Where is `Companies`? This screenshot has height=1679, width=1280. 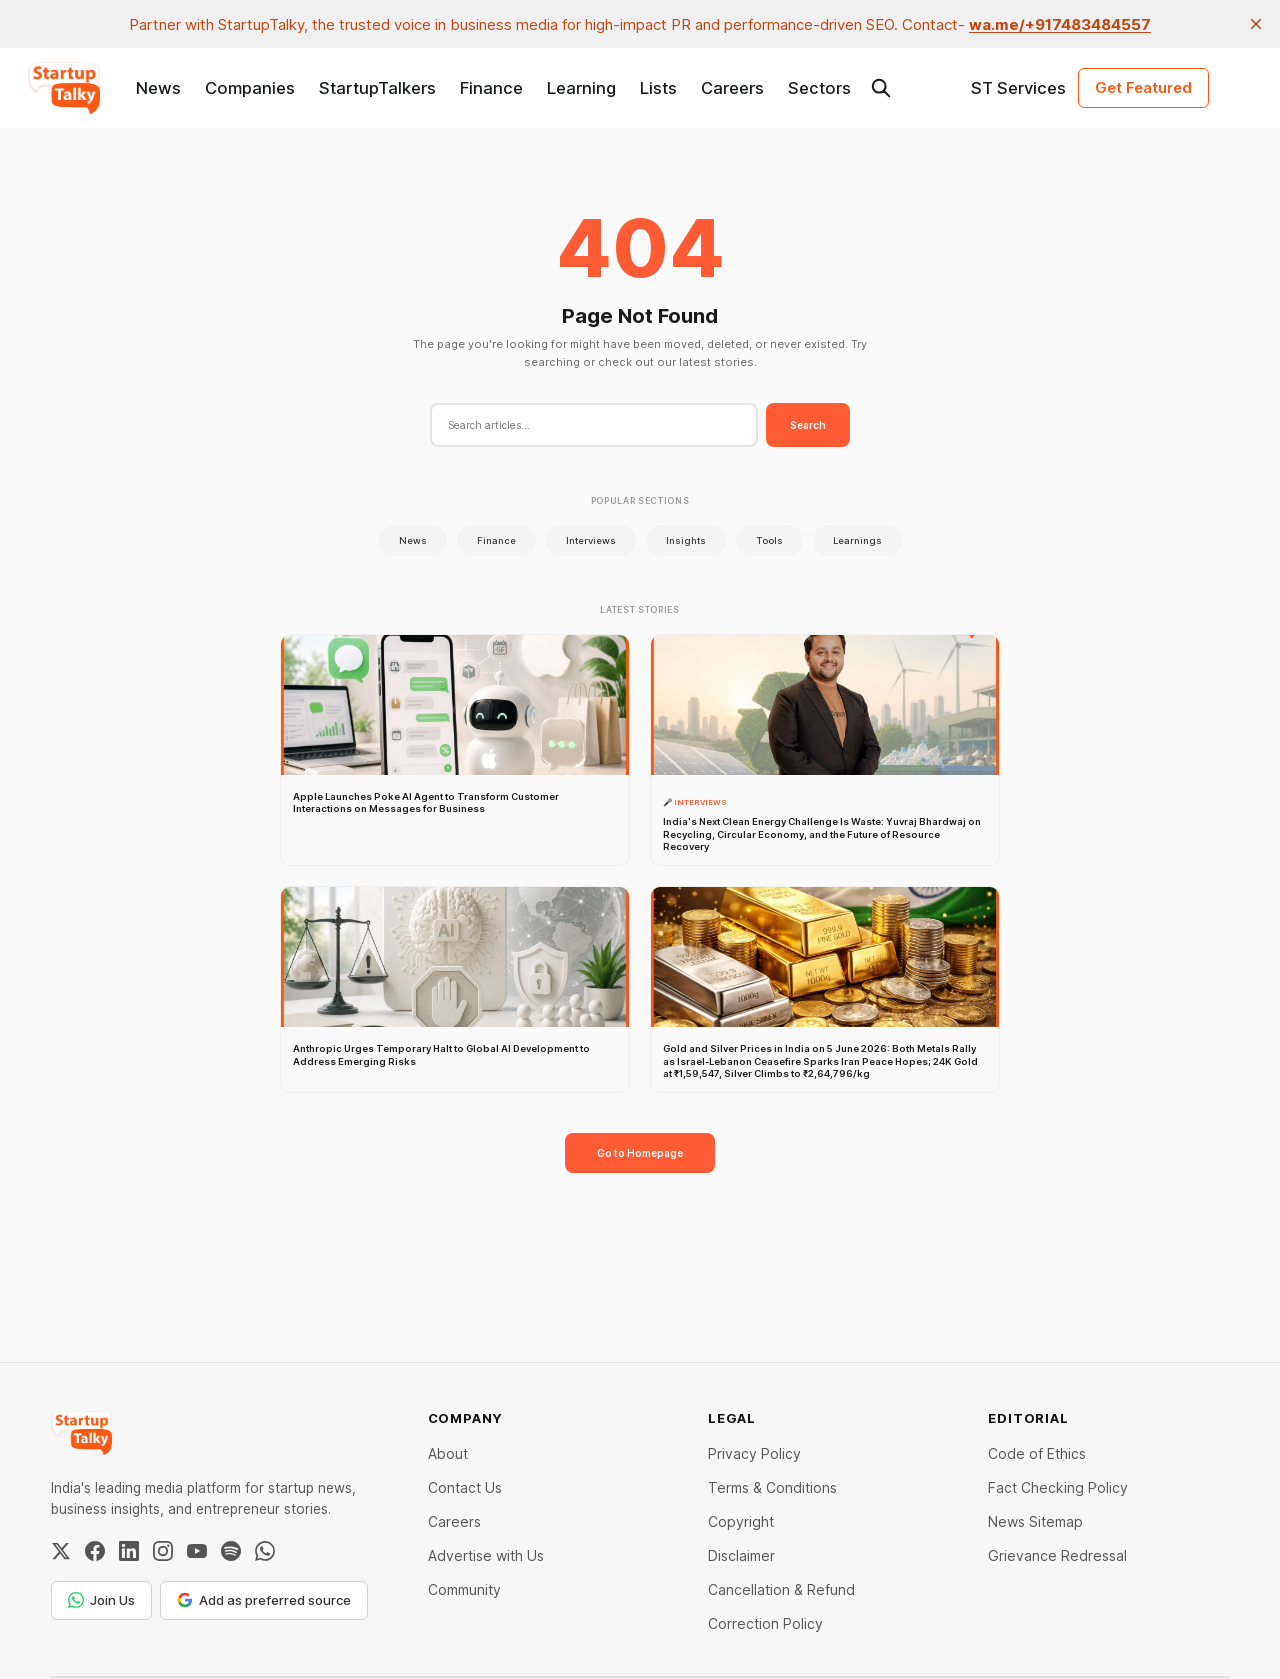
Companies is located at coordinates (250, 88).